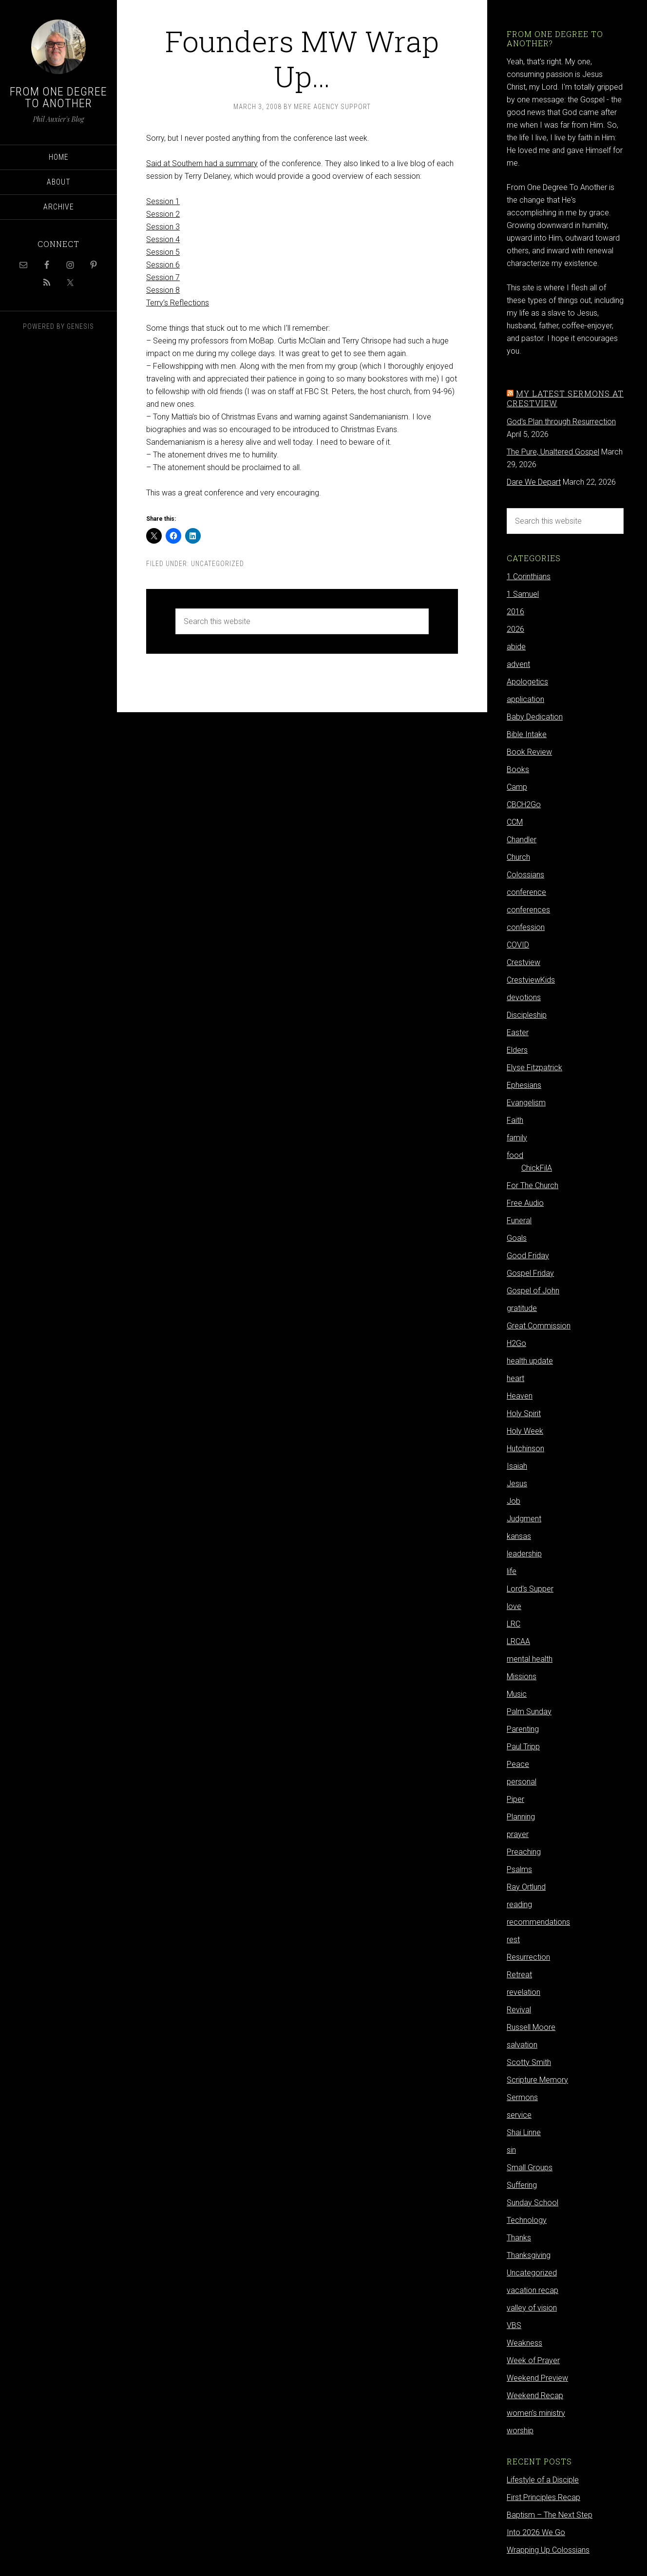 This screenshot has height=2576, width=647. What do you see at coordinates (522, 1308) in the screenshot?
I see `gratitude` at bounding box center [522, 1308].